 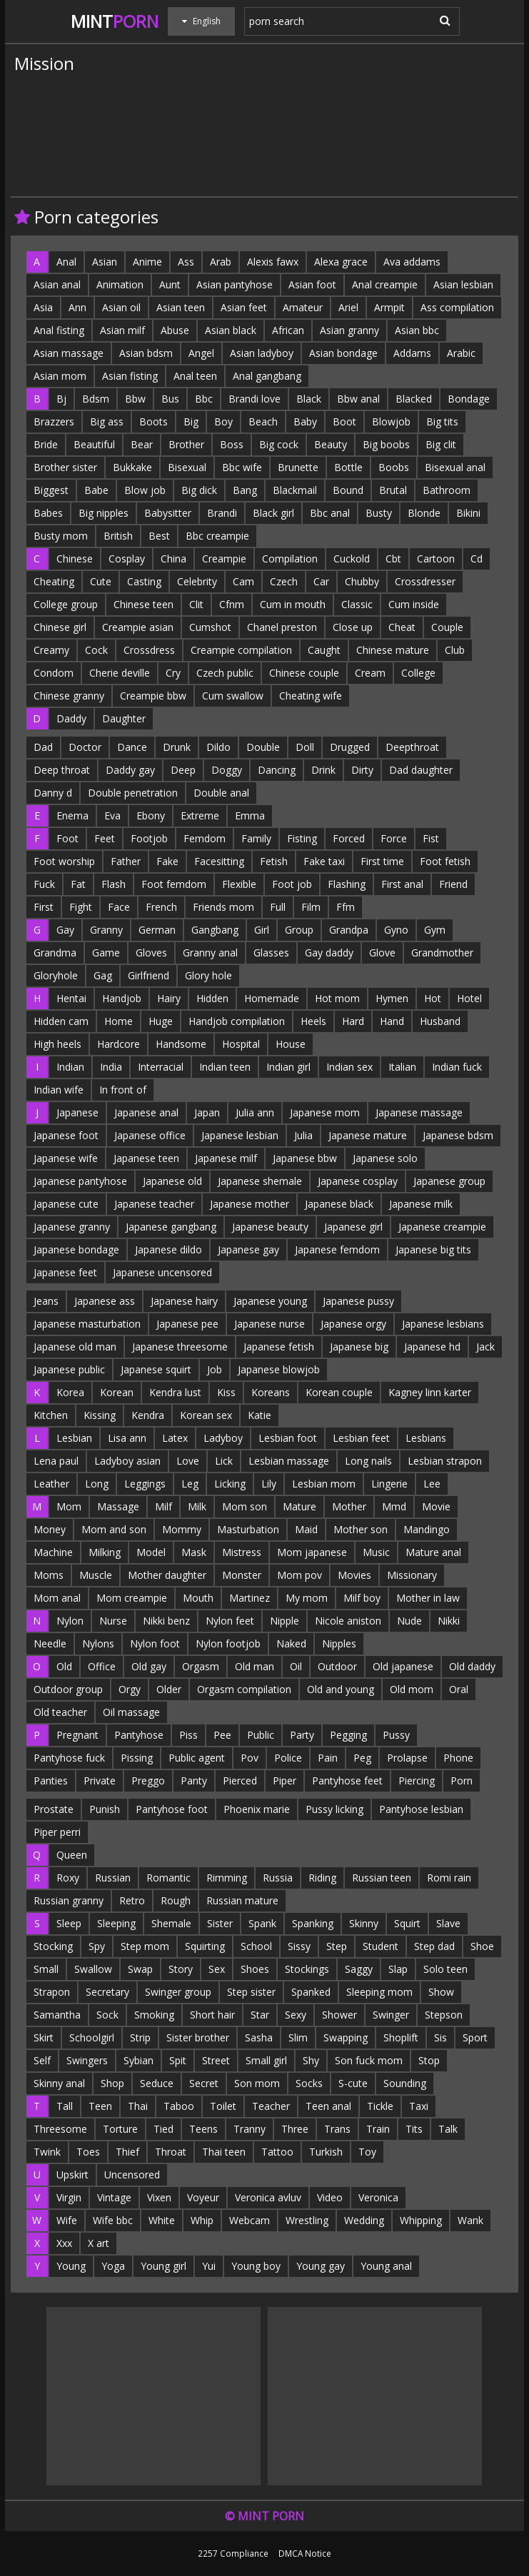 I want to click on Blow job, so click(x=145, y=490).